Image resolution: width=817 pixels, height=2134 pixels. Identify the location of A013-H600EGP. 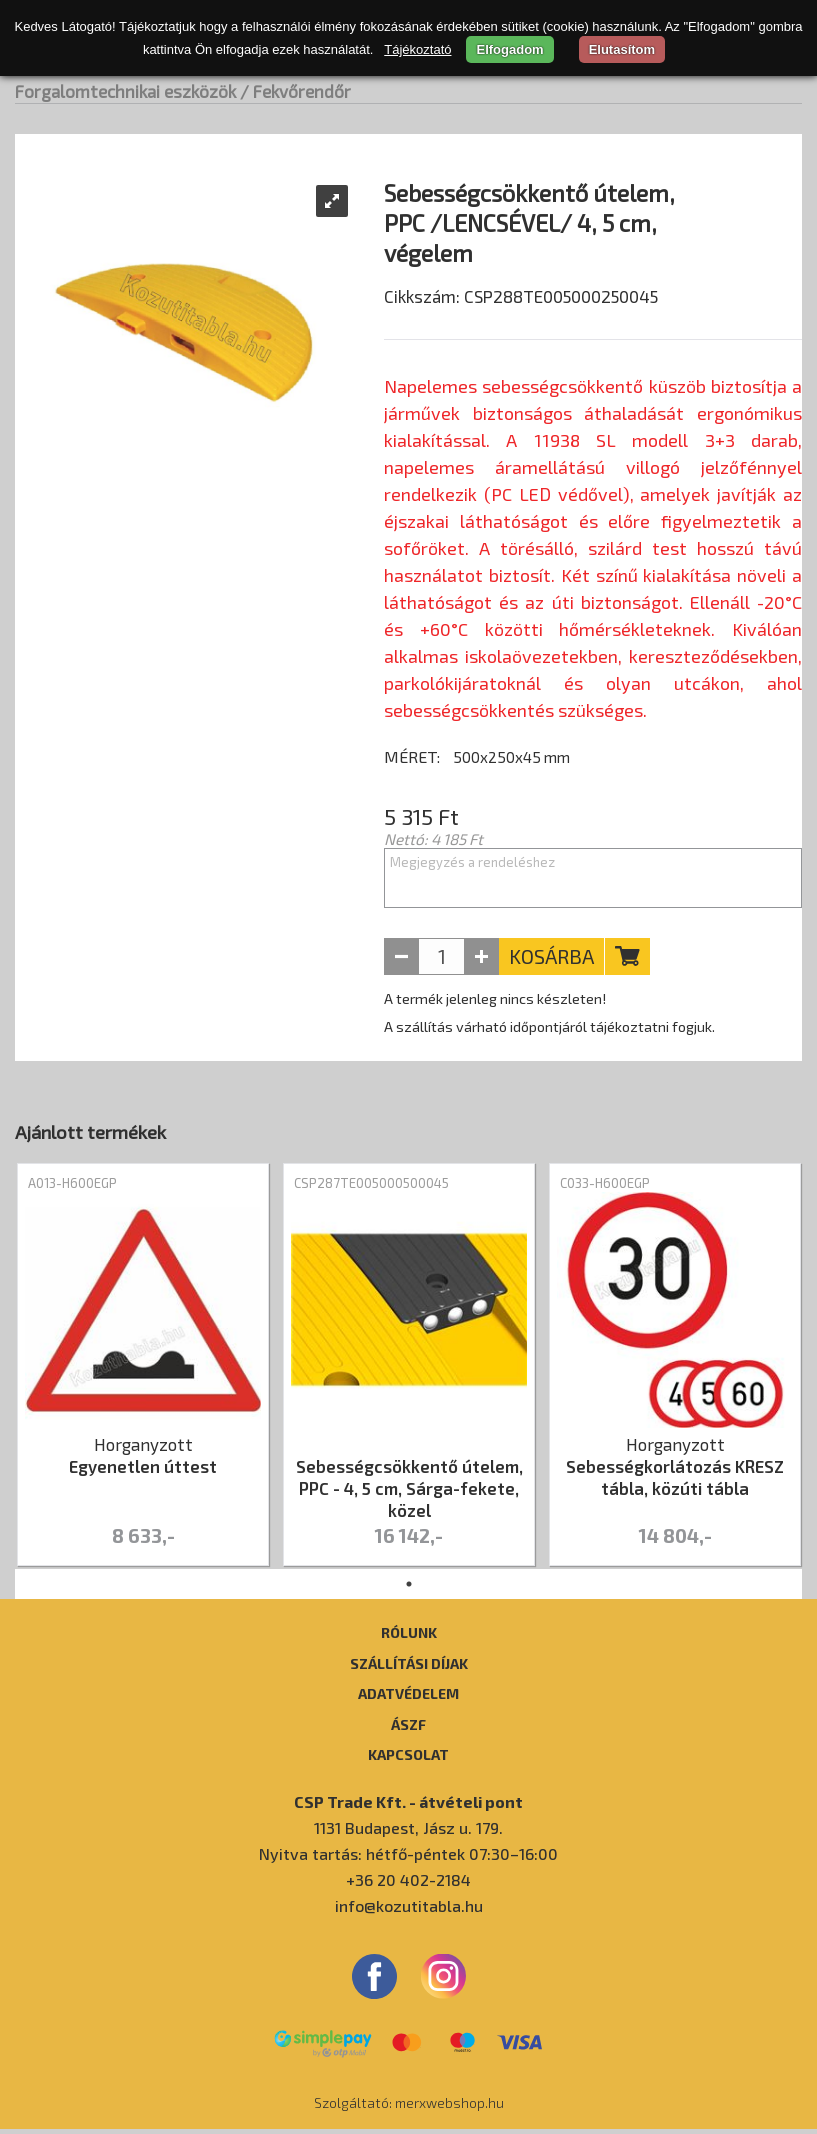
(72, 1188).